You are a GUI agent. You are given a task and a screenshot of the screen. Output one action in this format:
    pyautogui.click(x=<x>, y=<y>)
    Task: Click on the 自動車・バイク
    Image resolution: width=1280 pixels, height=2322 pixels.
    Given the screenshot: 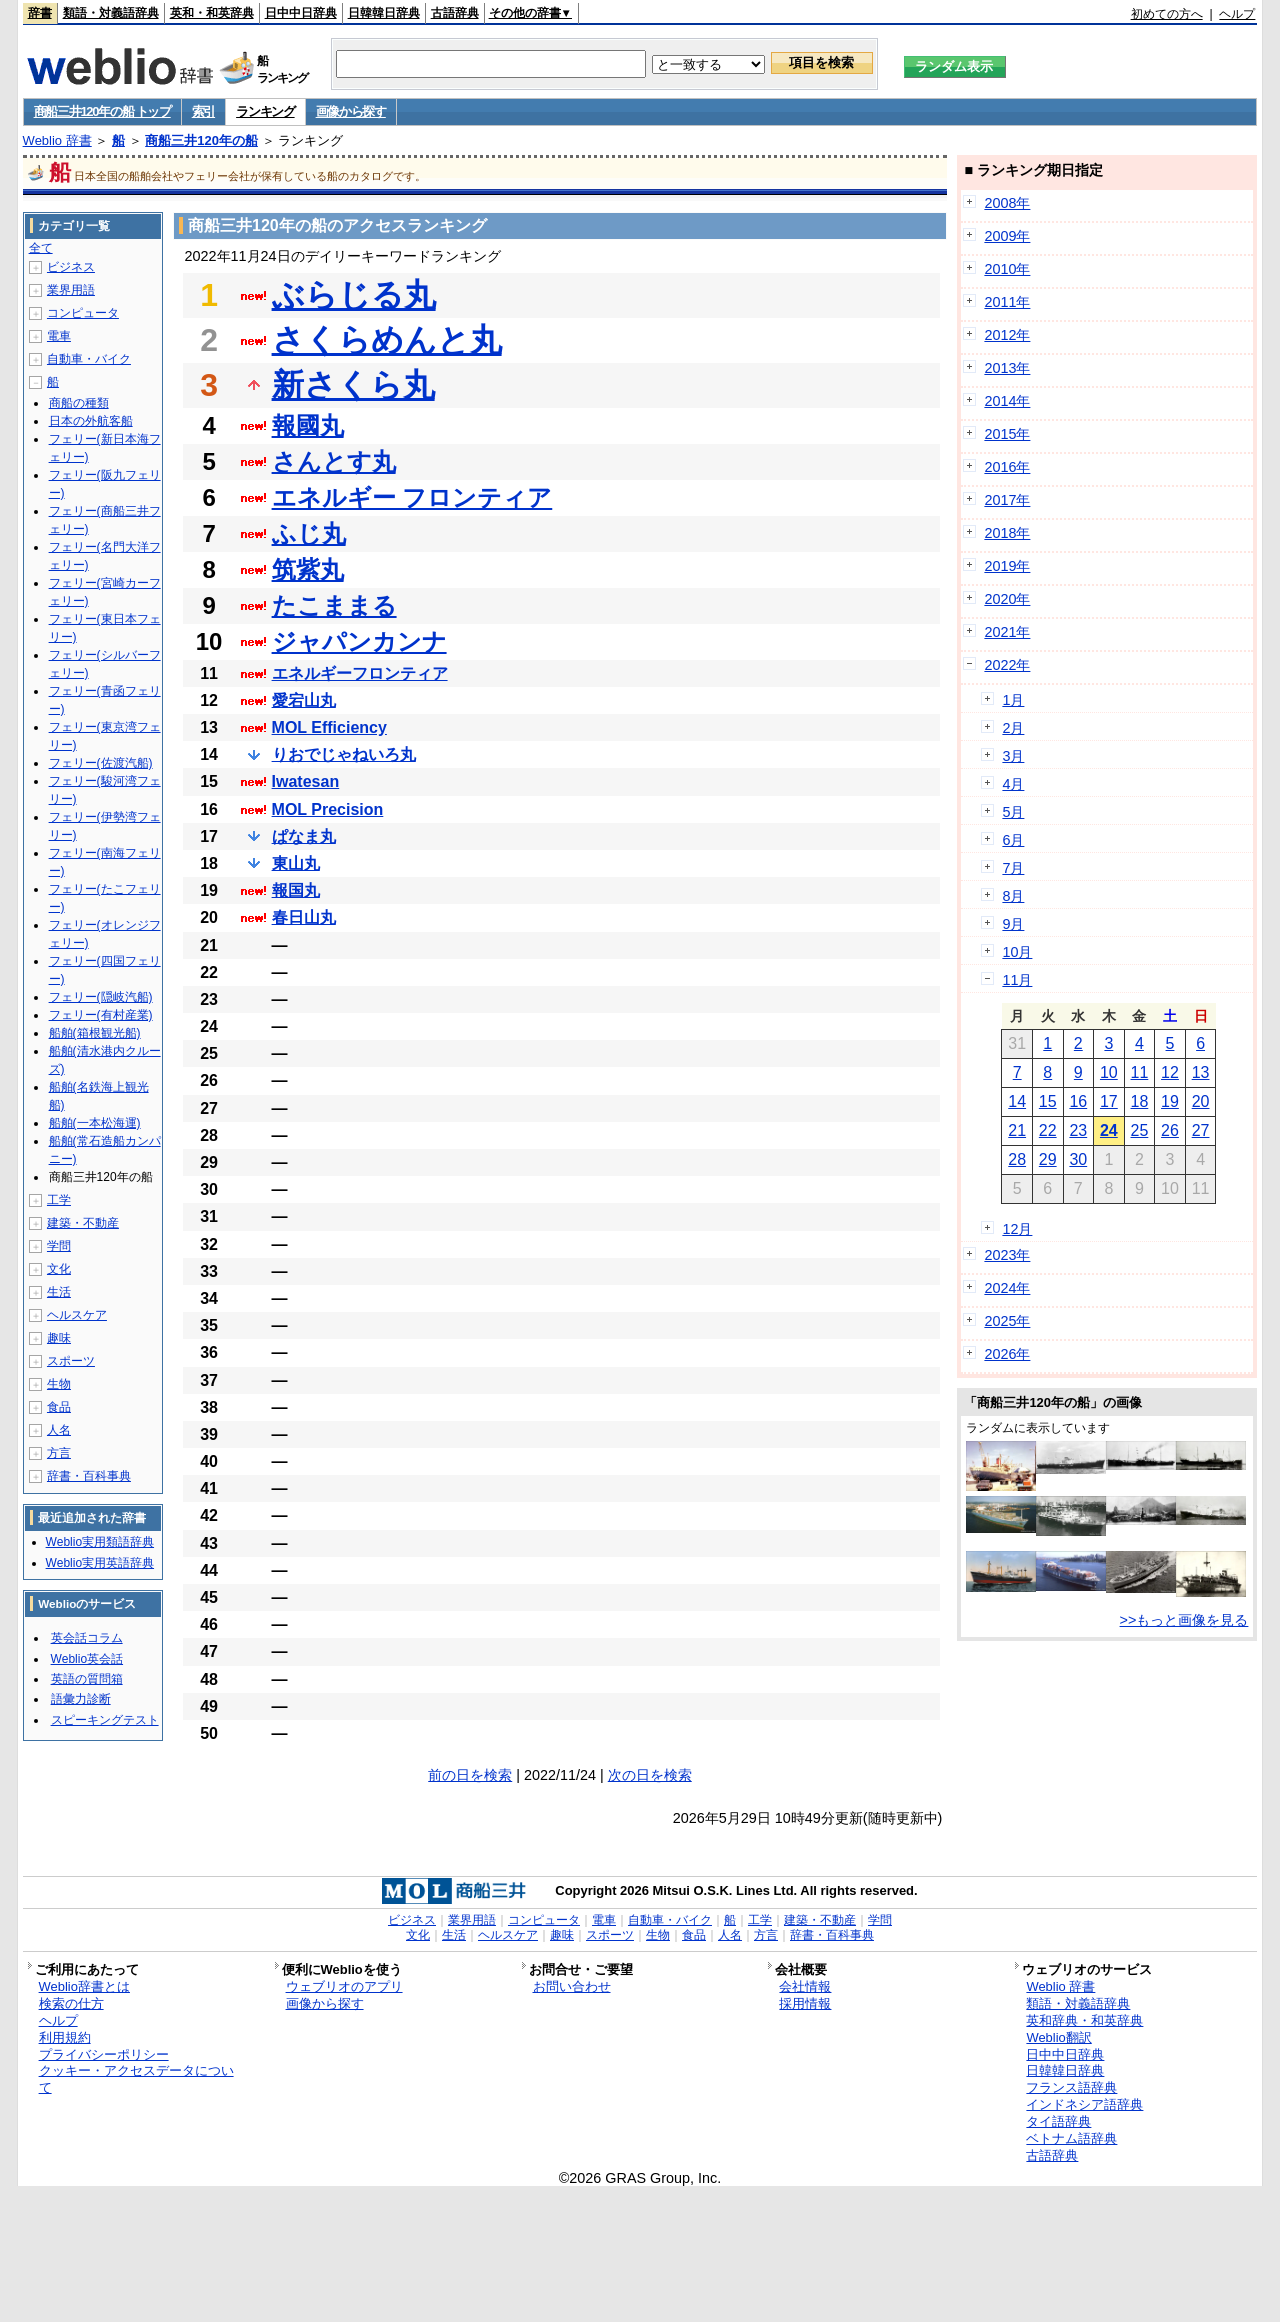 What is the action you would take?
    pyautogui.click(x=89, y=359)
    